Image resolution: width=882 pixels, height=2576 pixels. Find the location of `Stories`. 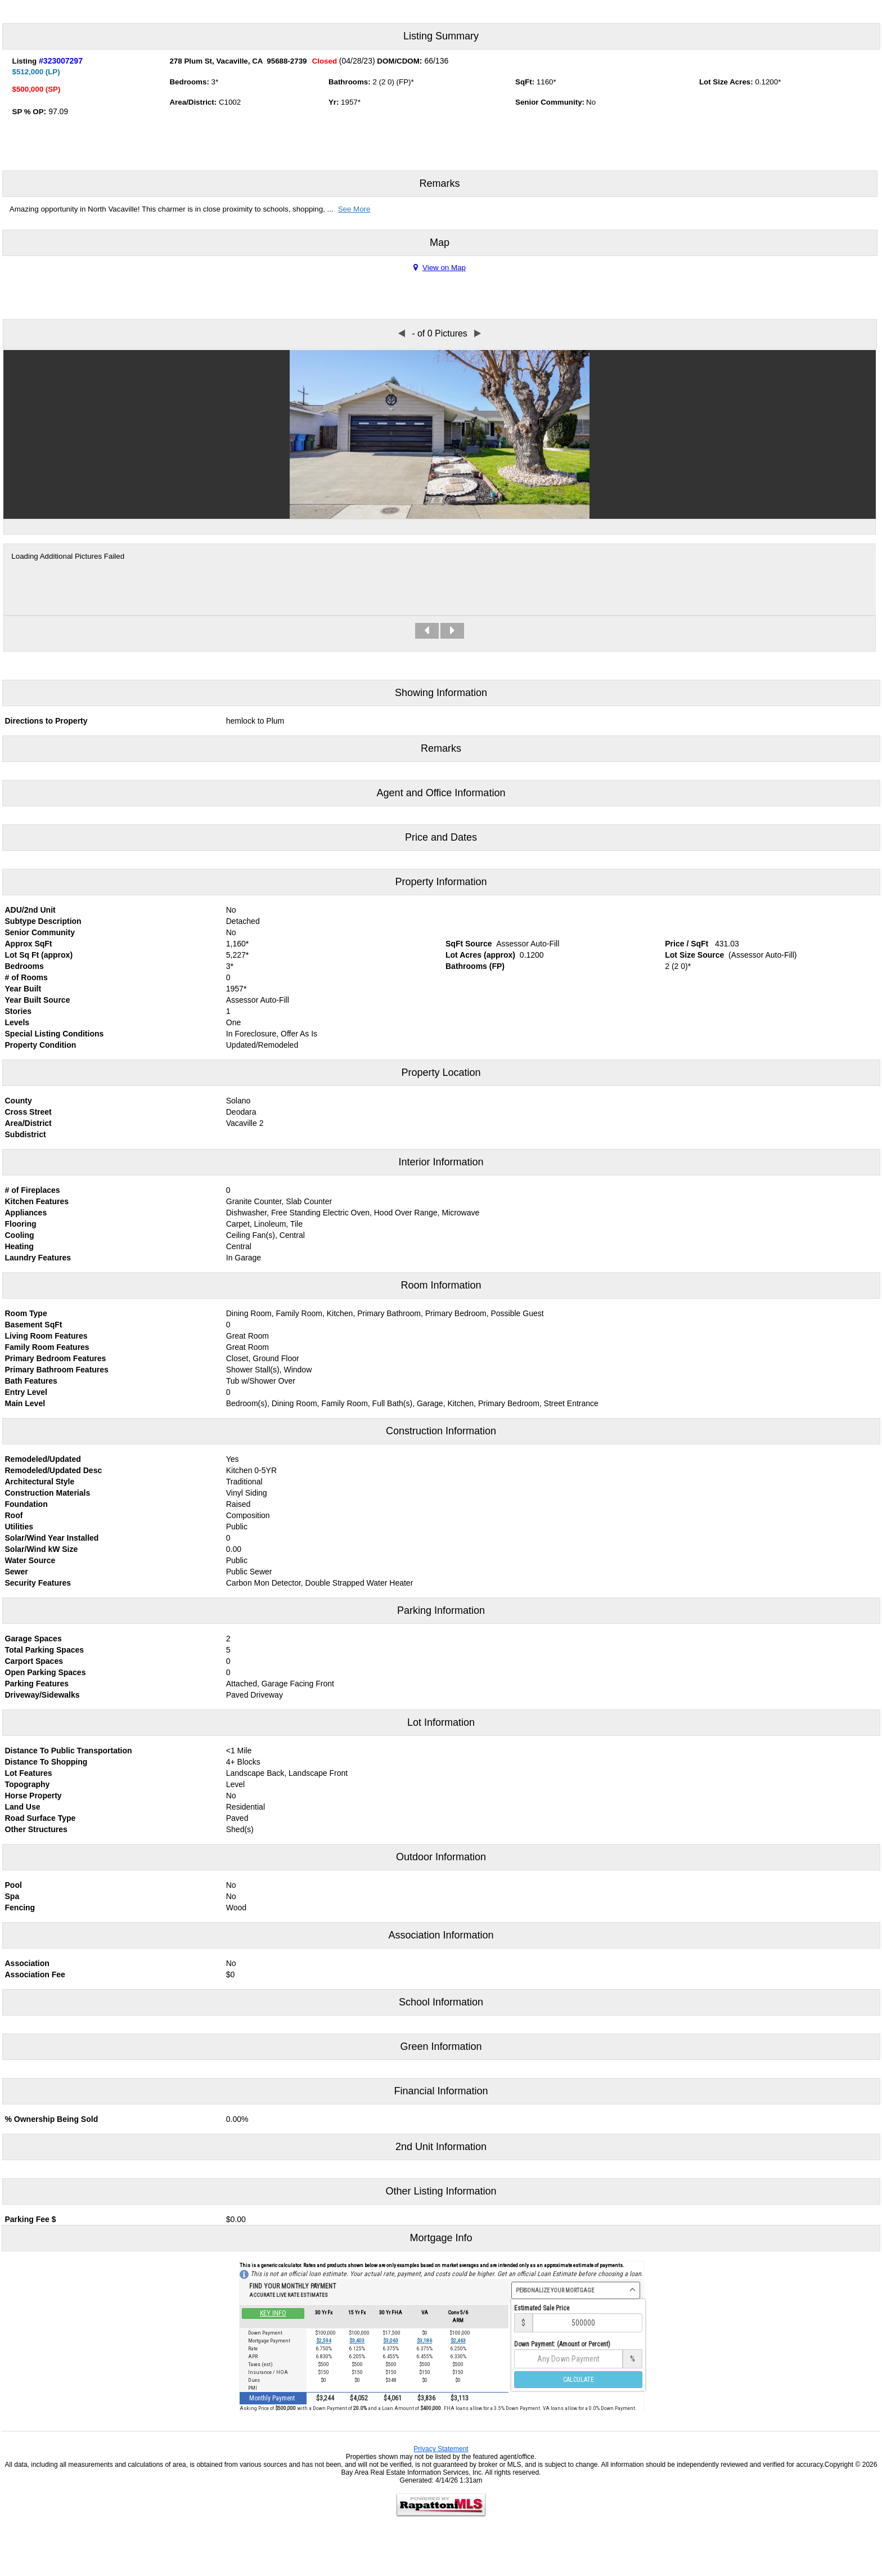

Stories is located at coordinates (18, 1011).